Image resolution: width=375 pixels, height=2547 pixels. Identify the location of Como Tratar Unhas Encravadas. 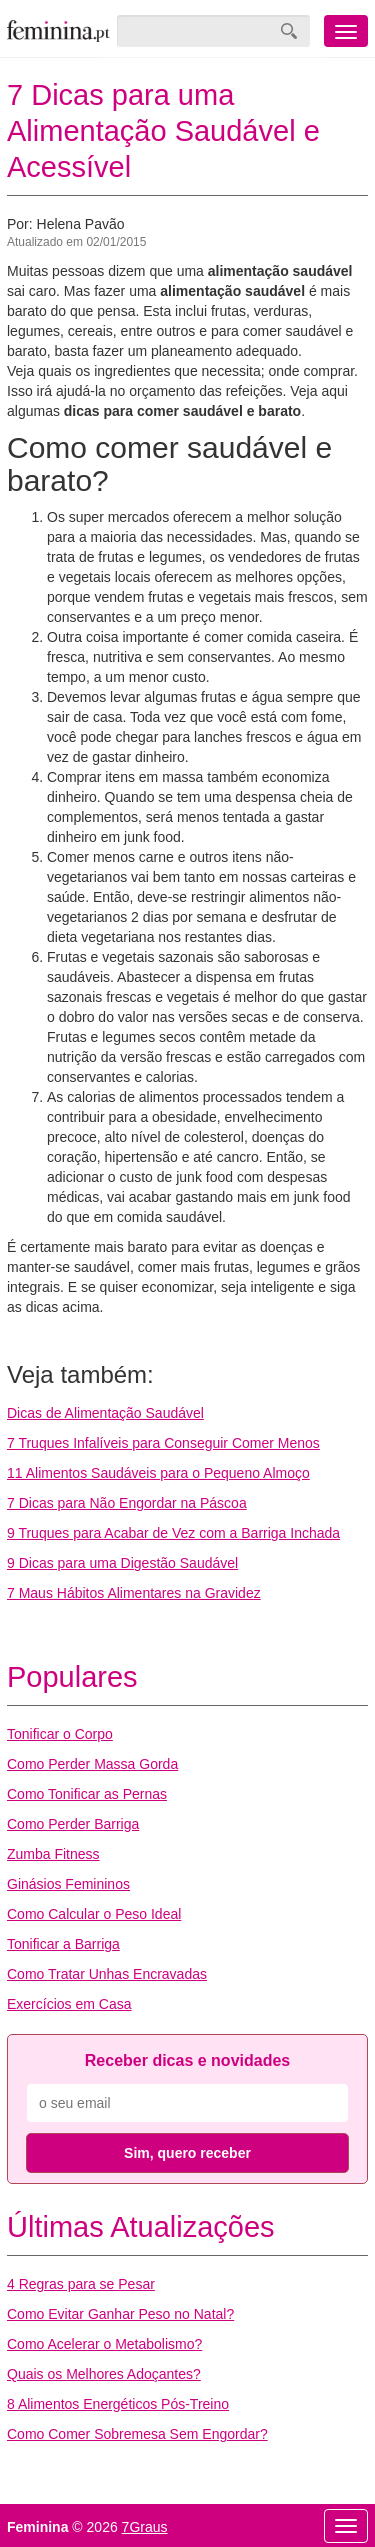
(107, 1974).